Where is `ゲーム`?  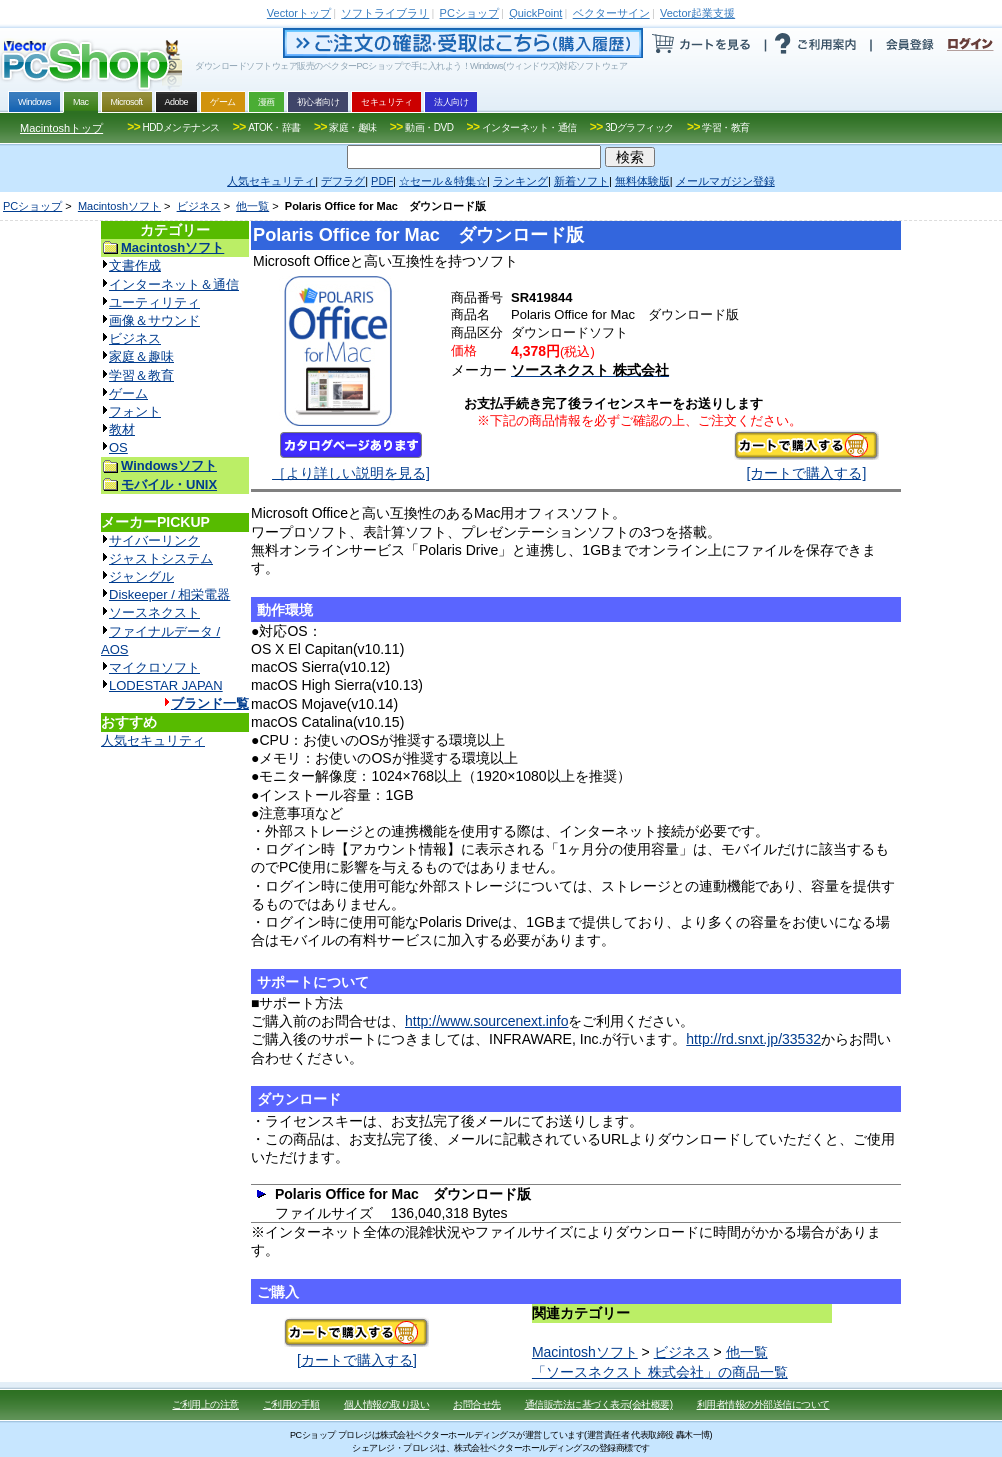 ゲーム is located at coordinates (128, 393).